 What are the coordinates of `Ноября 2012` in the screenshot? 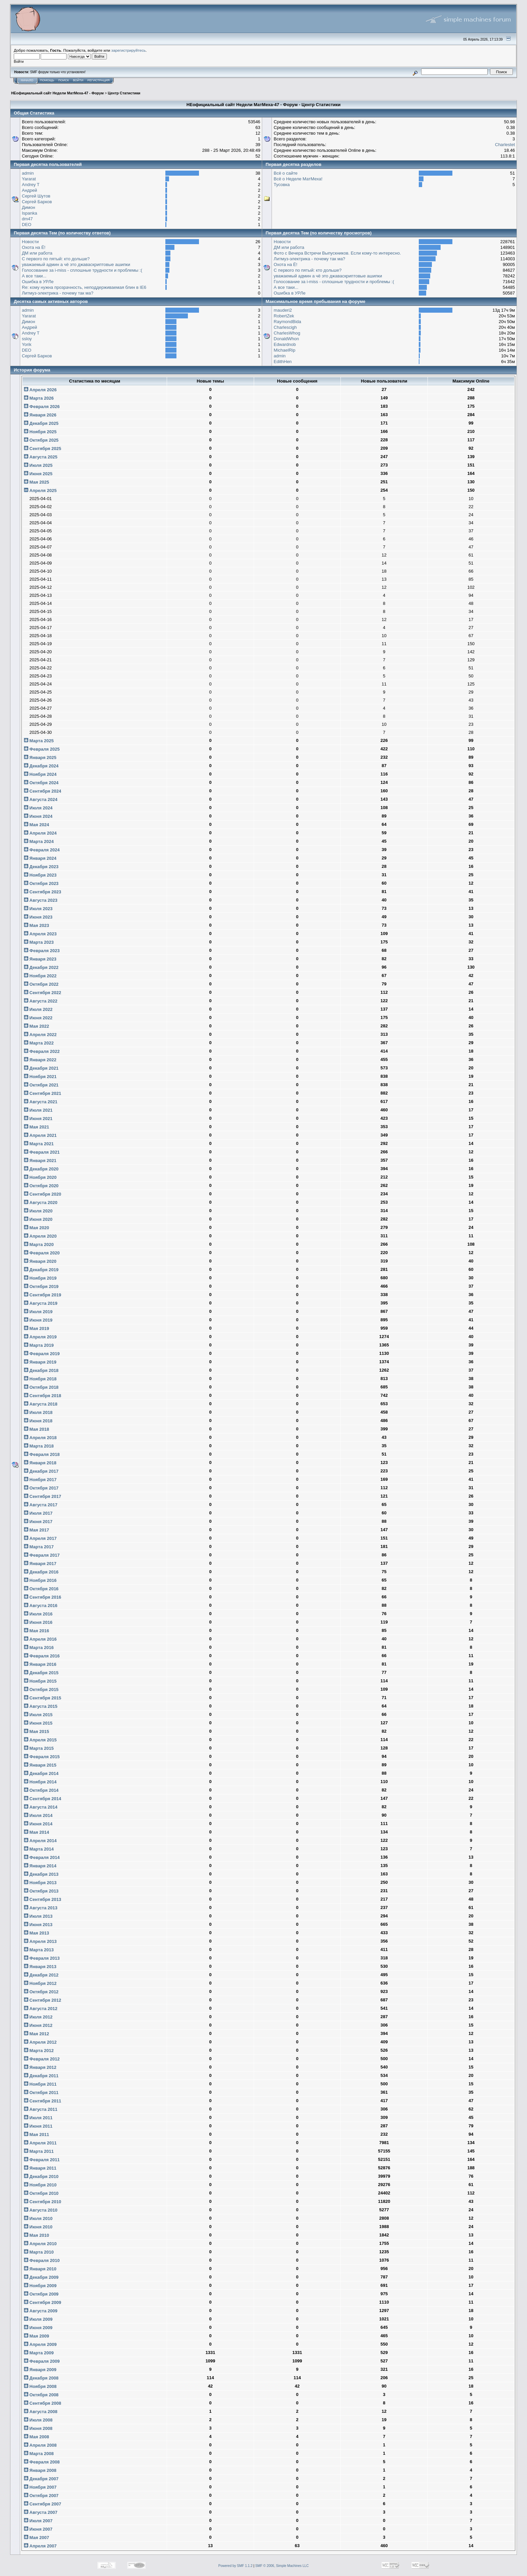 It's located at (40, 1983).